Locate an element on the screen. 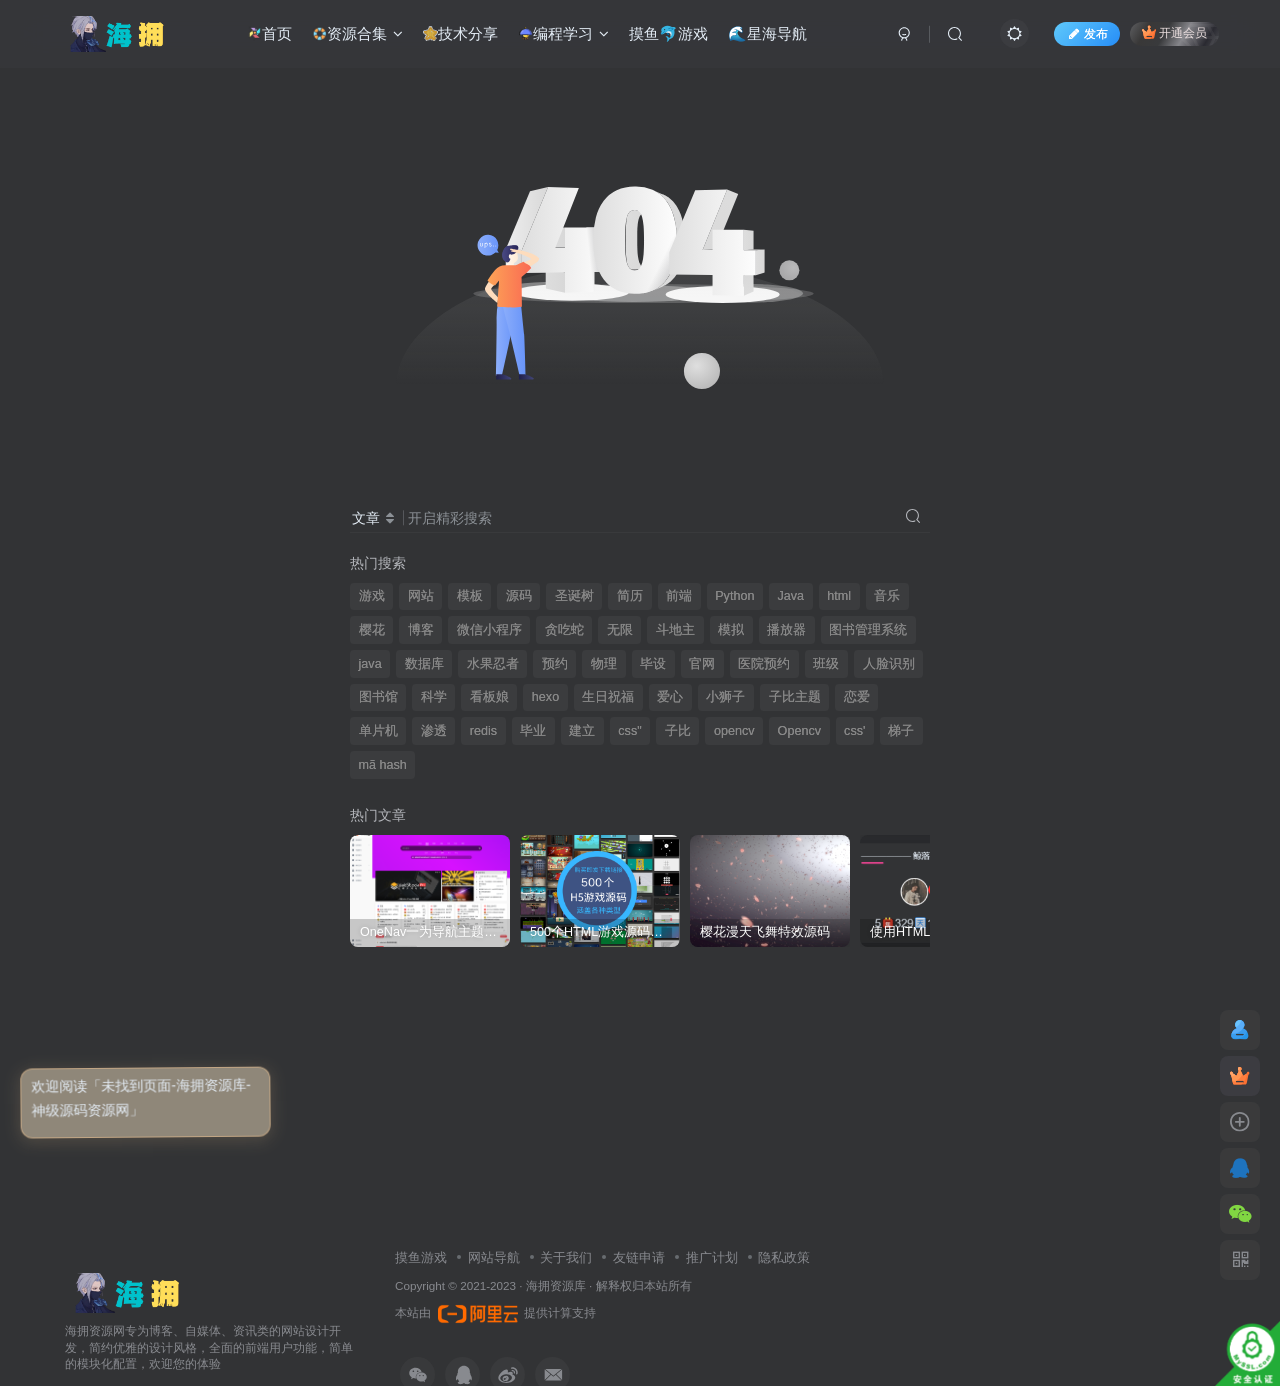 This screenshot has height=1386, width=1280. 图书馆 is located at coordinates (378, 697).